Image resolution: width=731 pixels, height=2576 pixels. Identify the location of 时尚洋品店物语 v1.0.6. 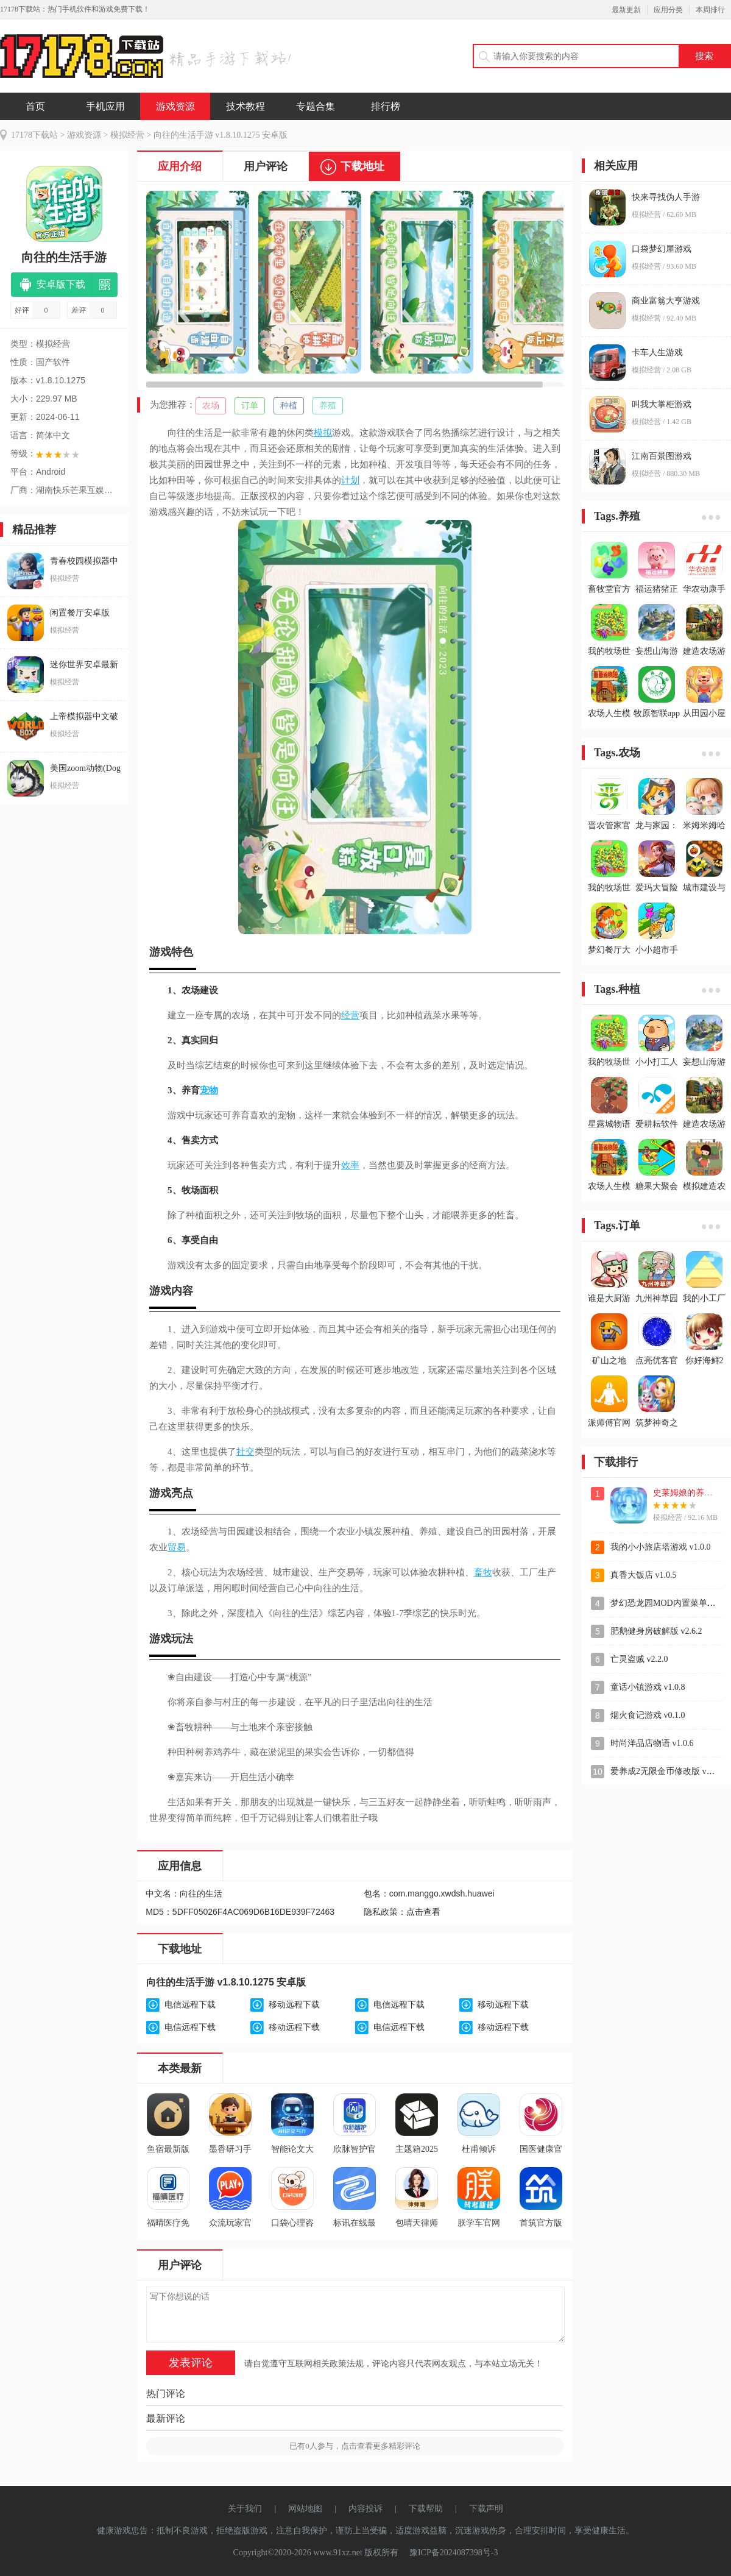
(652, 1743).